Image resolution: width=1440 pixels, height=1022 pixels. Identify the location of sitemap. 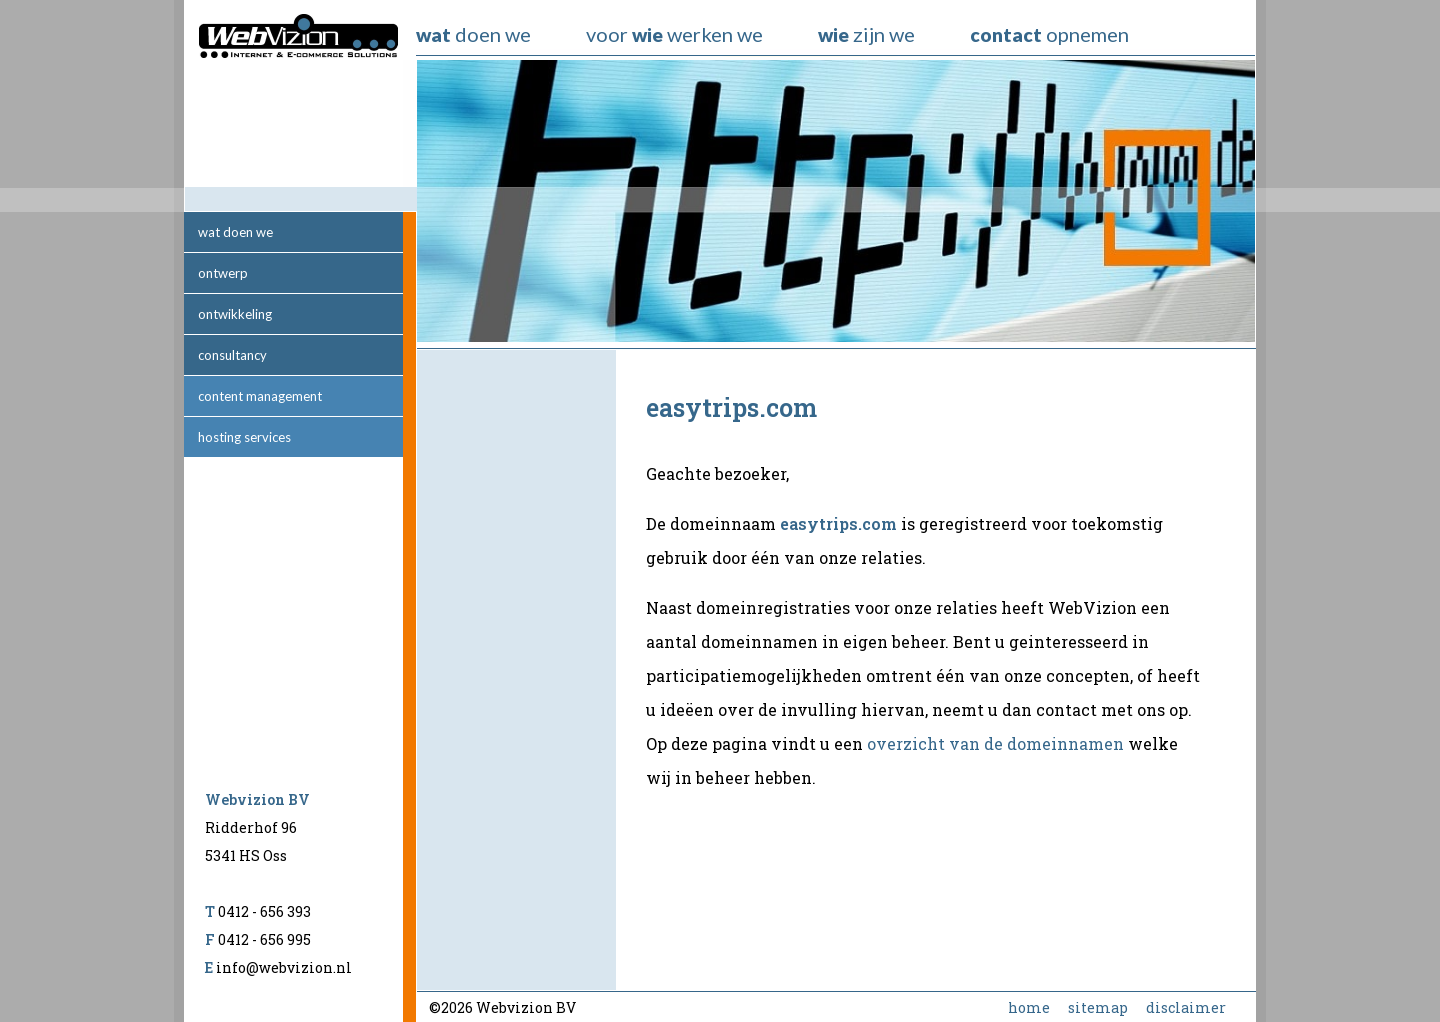
(1098, 1007).